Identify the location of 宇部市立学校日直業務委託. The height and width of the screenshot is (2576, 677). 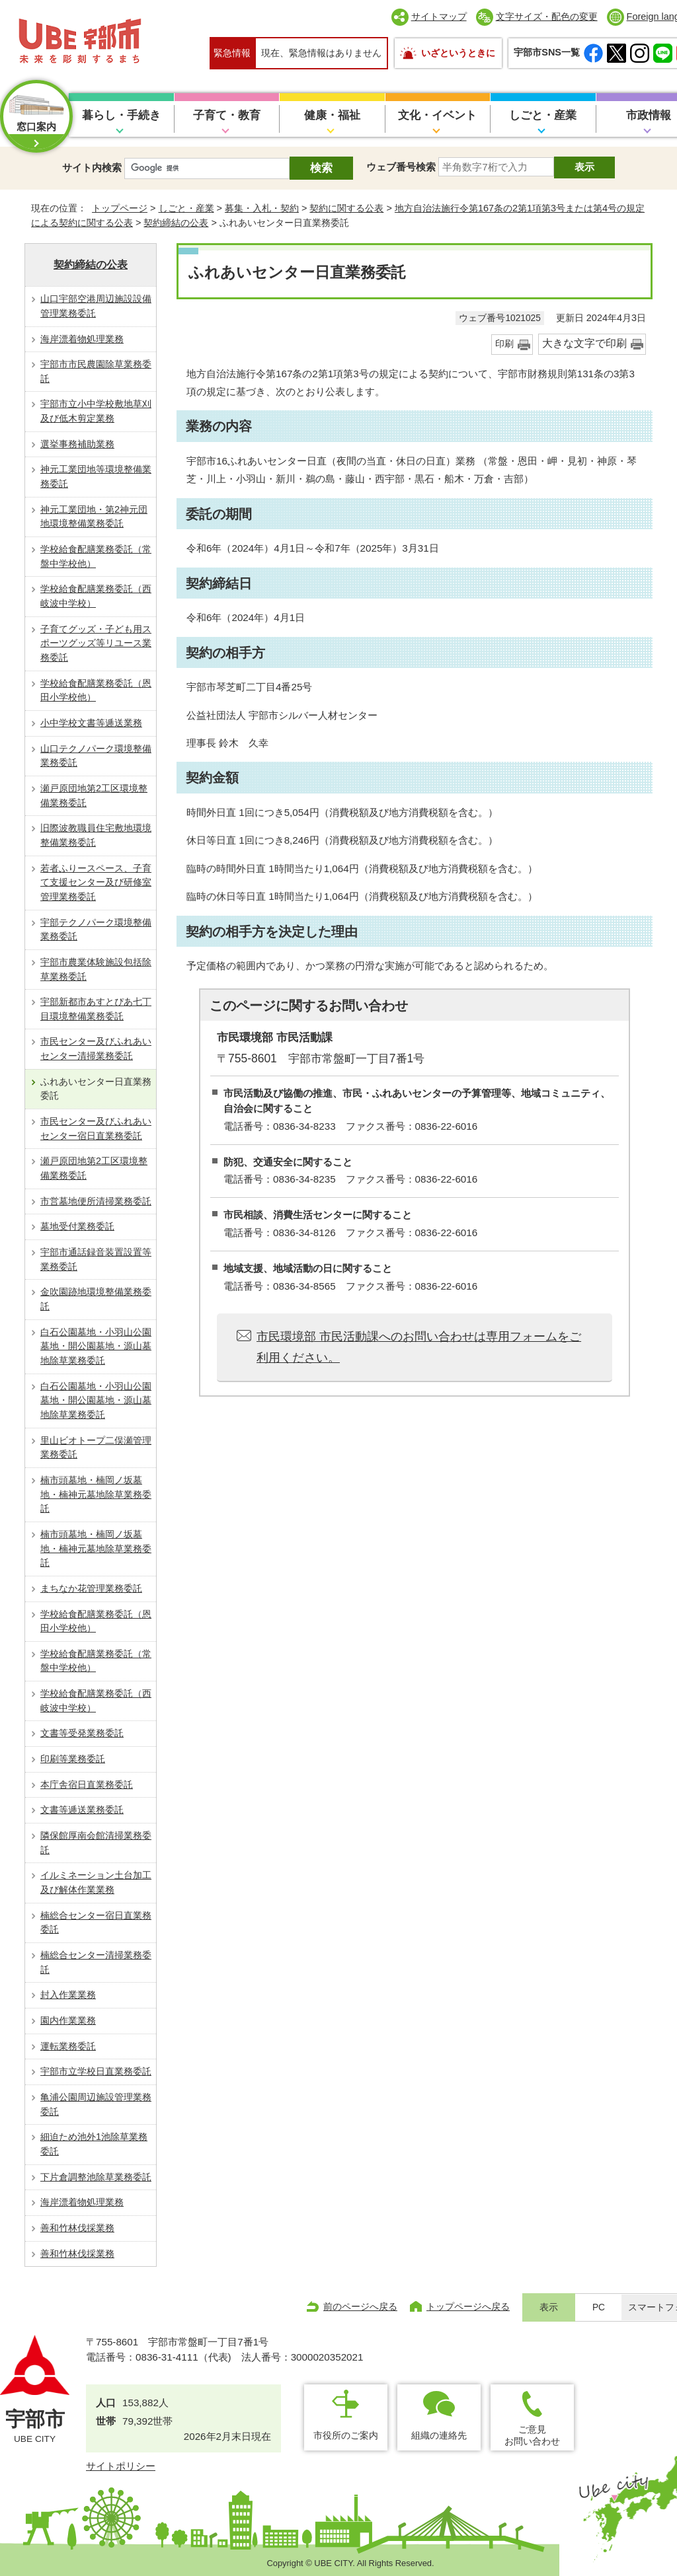
(95, 2071).